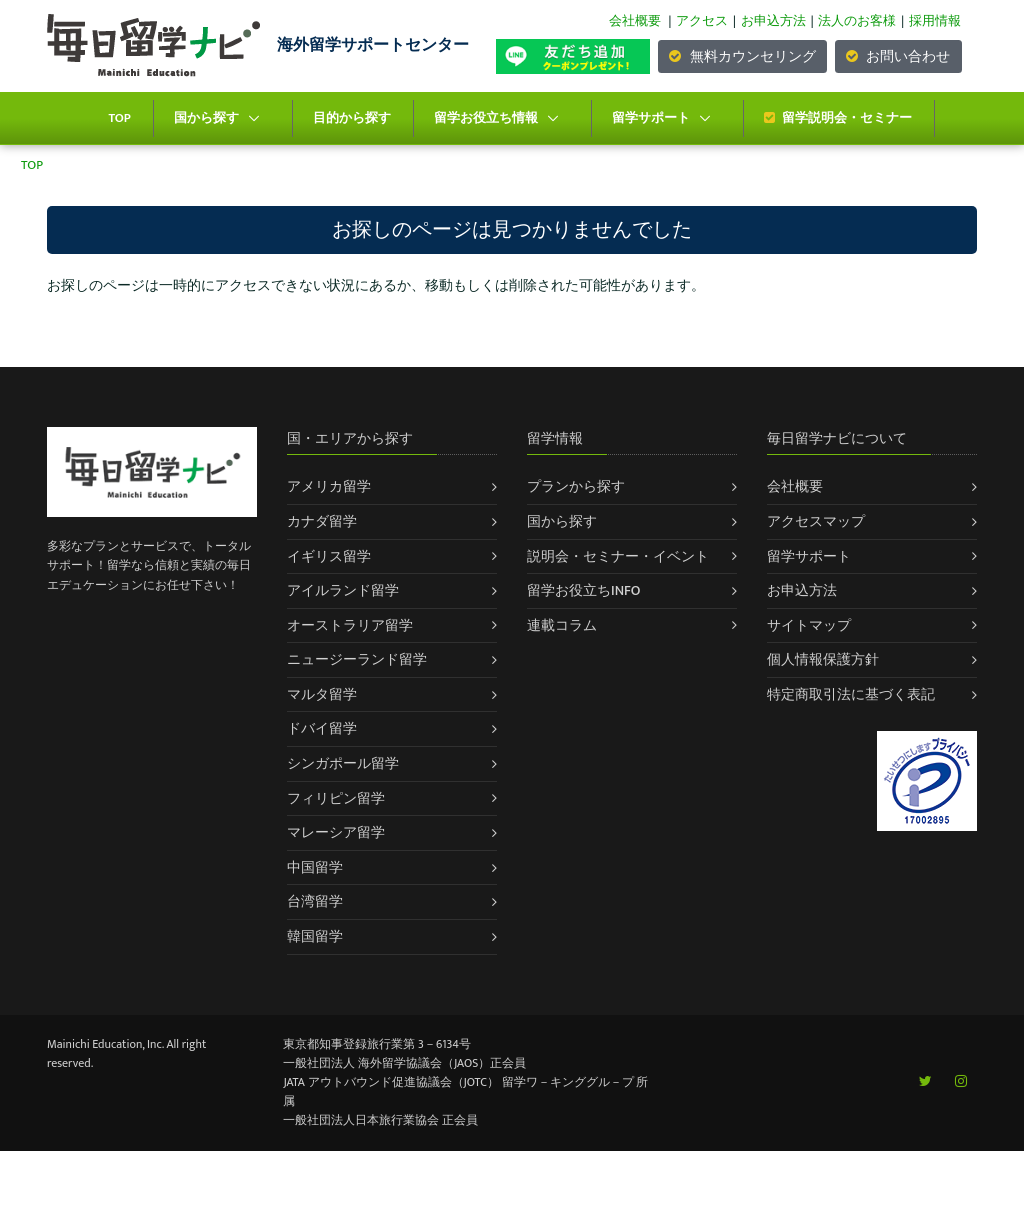 This screenshot has width=1024, height=1211. What do you see at coordinates (742, 56) in the screenshot?
I see `無料カウンセリング` at bounding box center [742, 56].